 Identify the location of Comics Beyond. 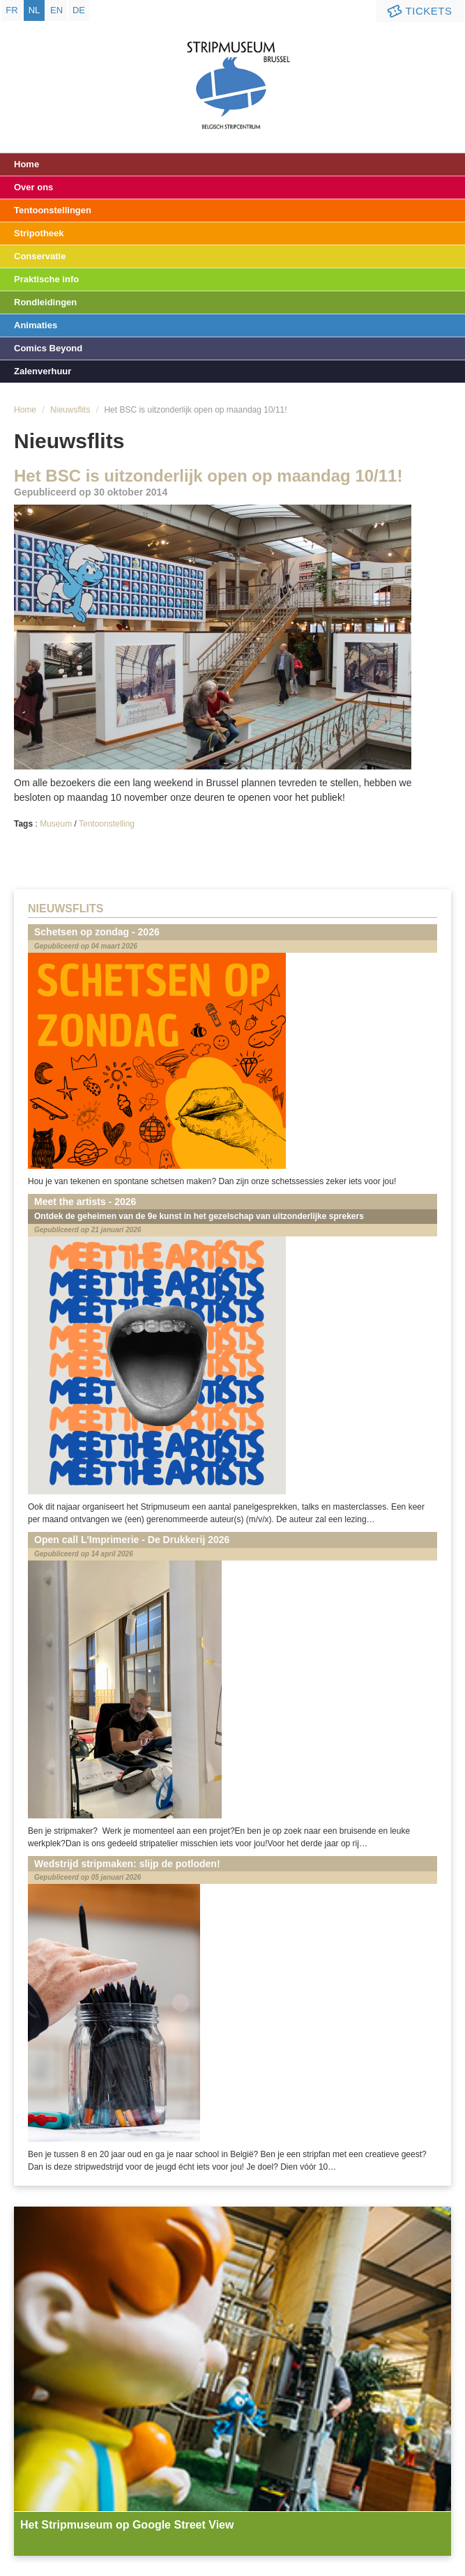
(48, 348).